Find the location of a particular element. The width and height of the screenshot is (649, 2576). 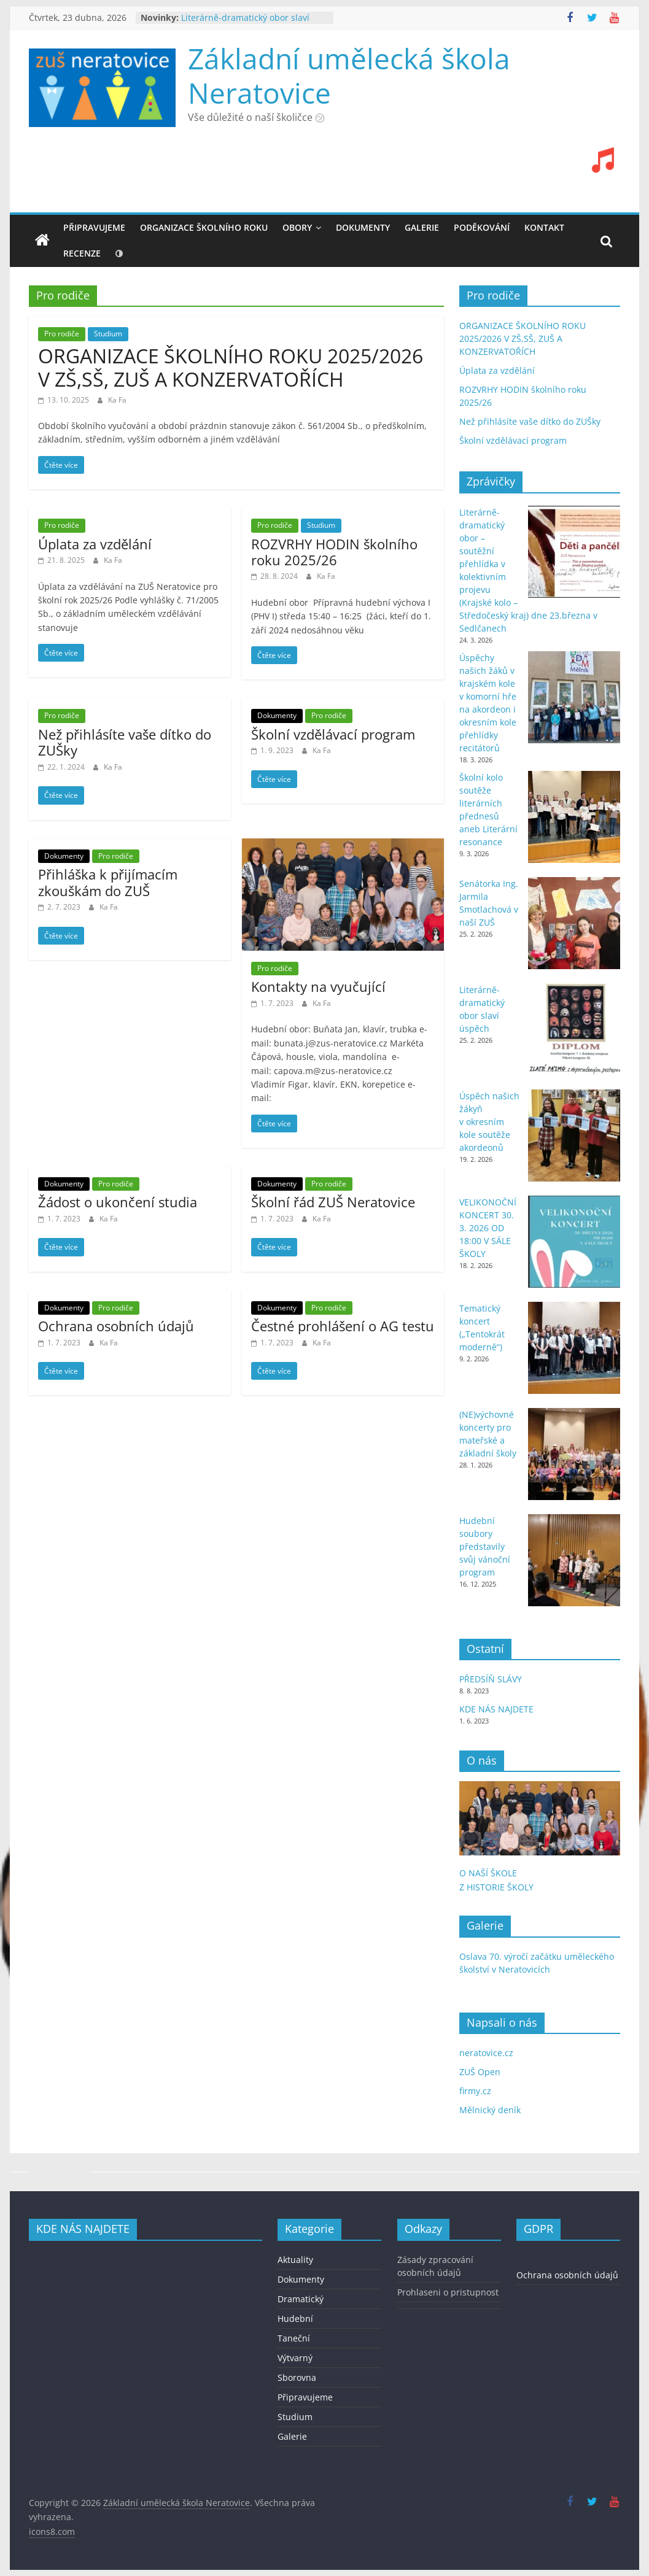

Hudební is located at coordinates (295, 2318).